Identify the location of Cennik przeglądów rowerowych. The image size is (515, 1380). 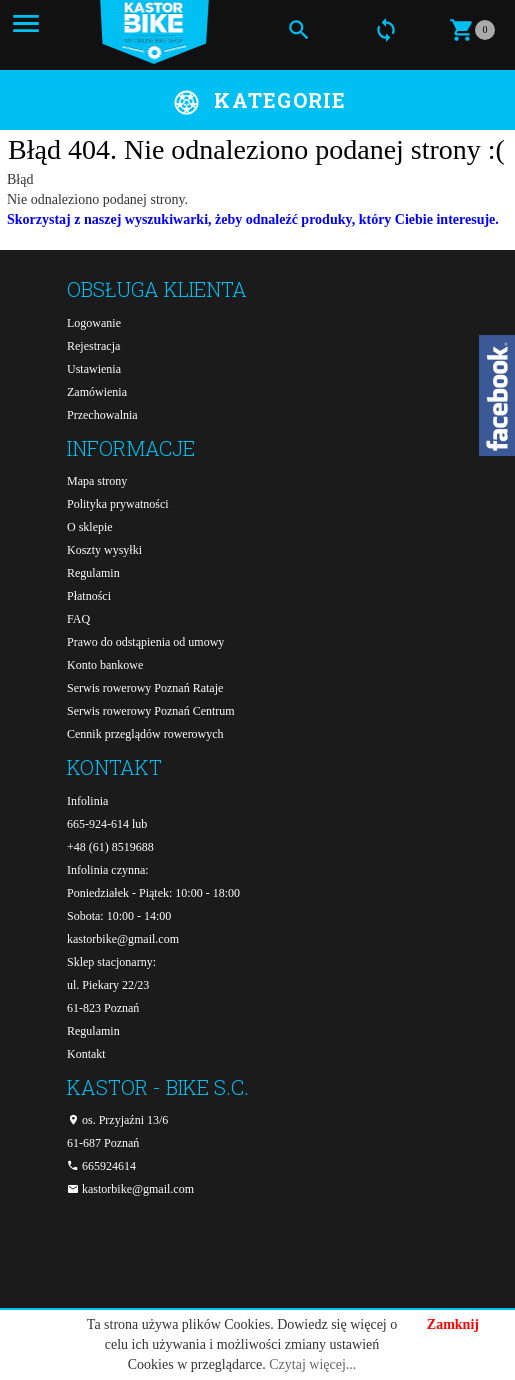
(145, 734).